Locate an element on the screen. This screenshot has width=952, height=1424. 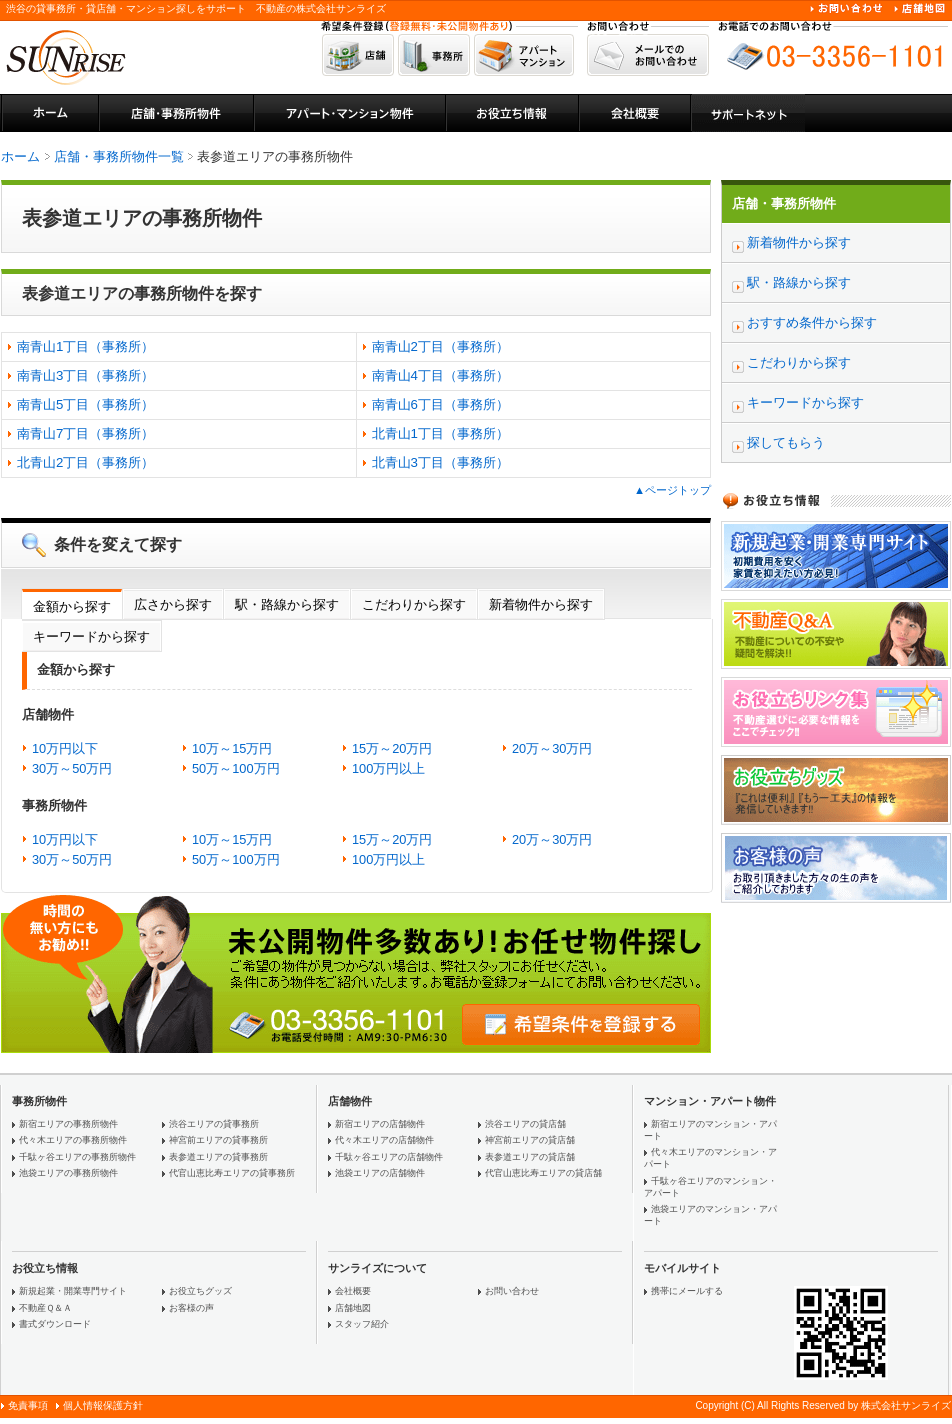
代々木エリアの事務所物件 is located at coordinates (73, 1140).